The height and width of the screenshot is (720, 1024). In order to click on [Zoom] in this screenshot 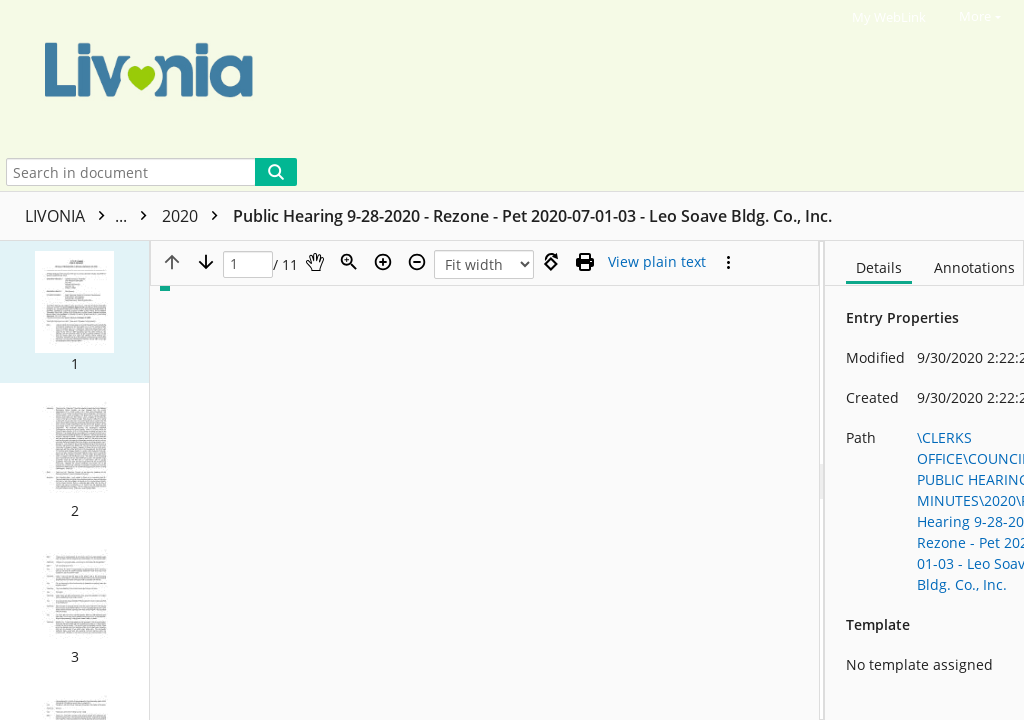, I will do `click(349, 262)`.